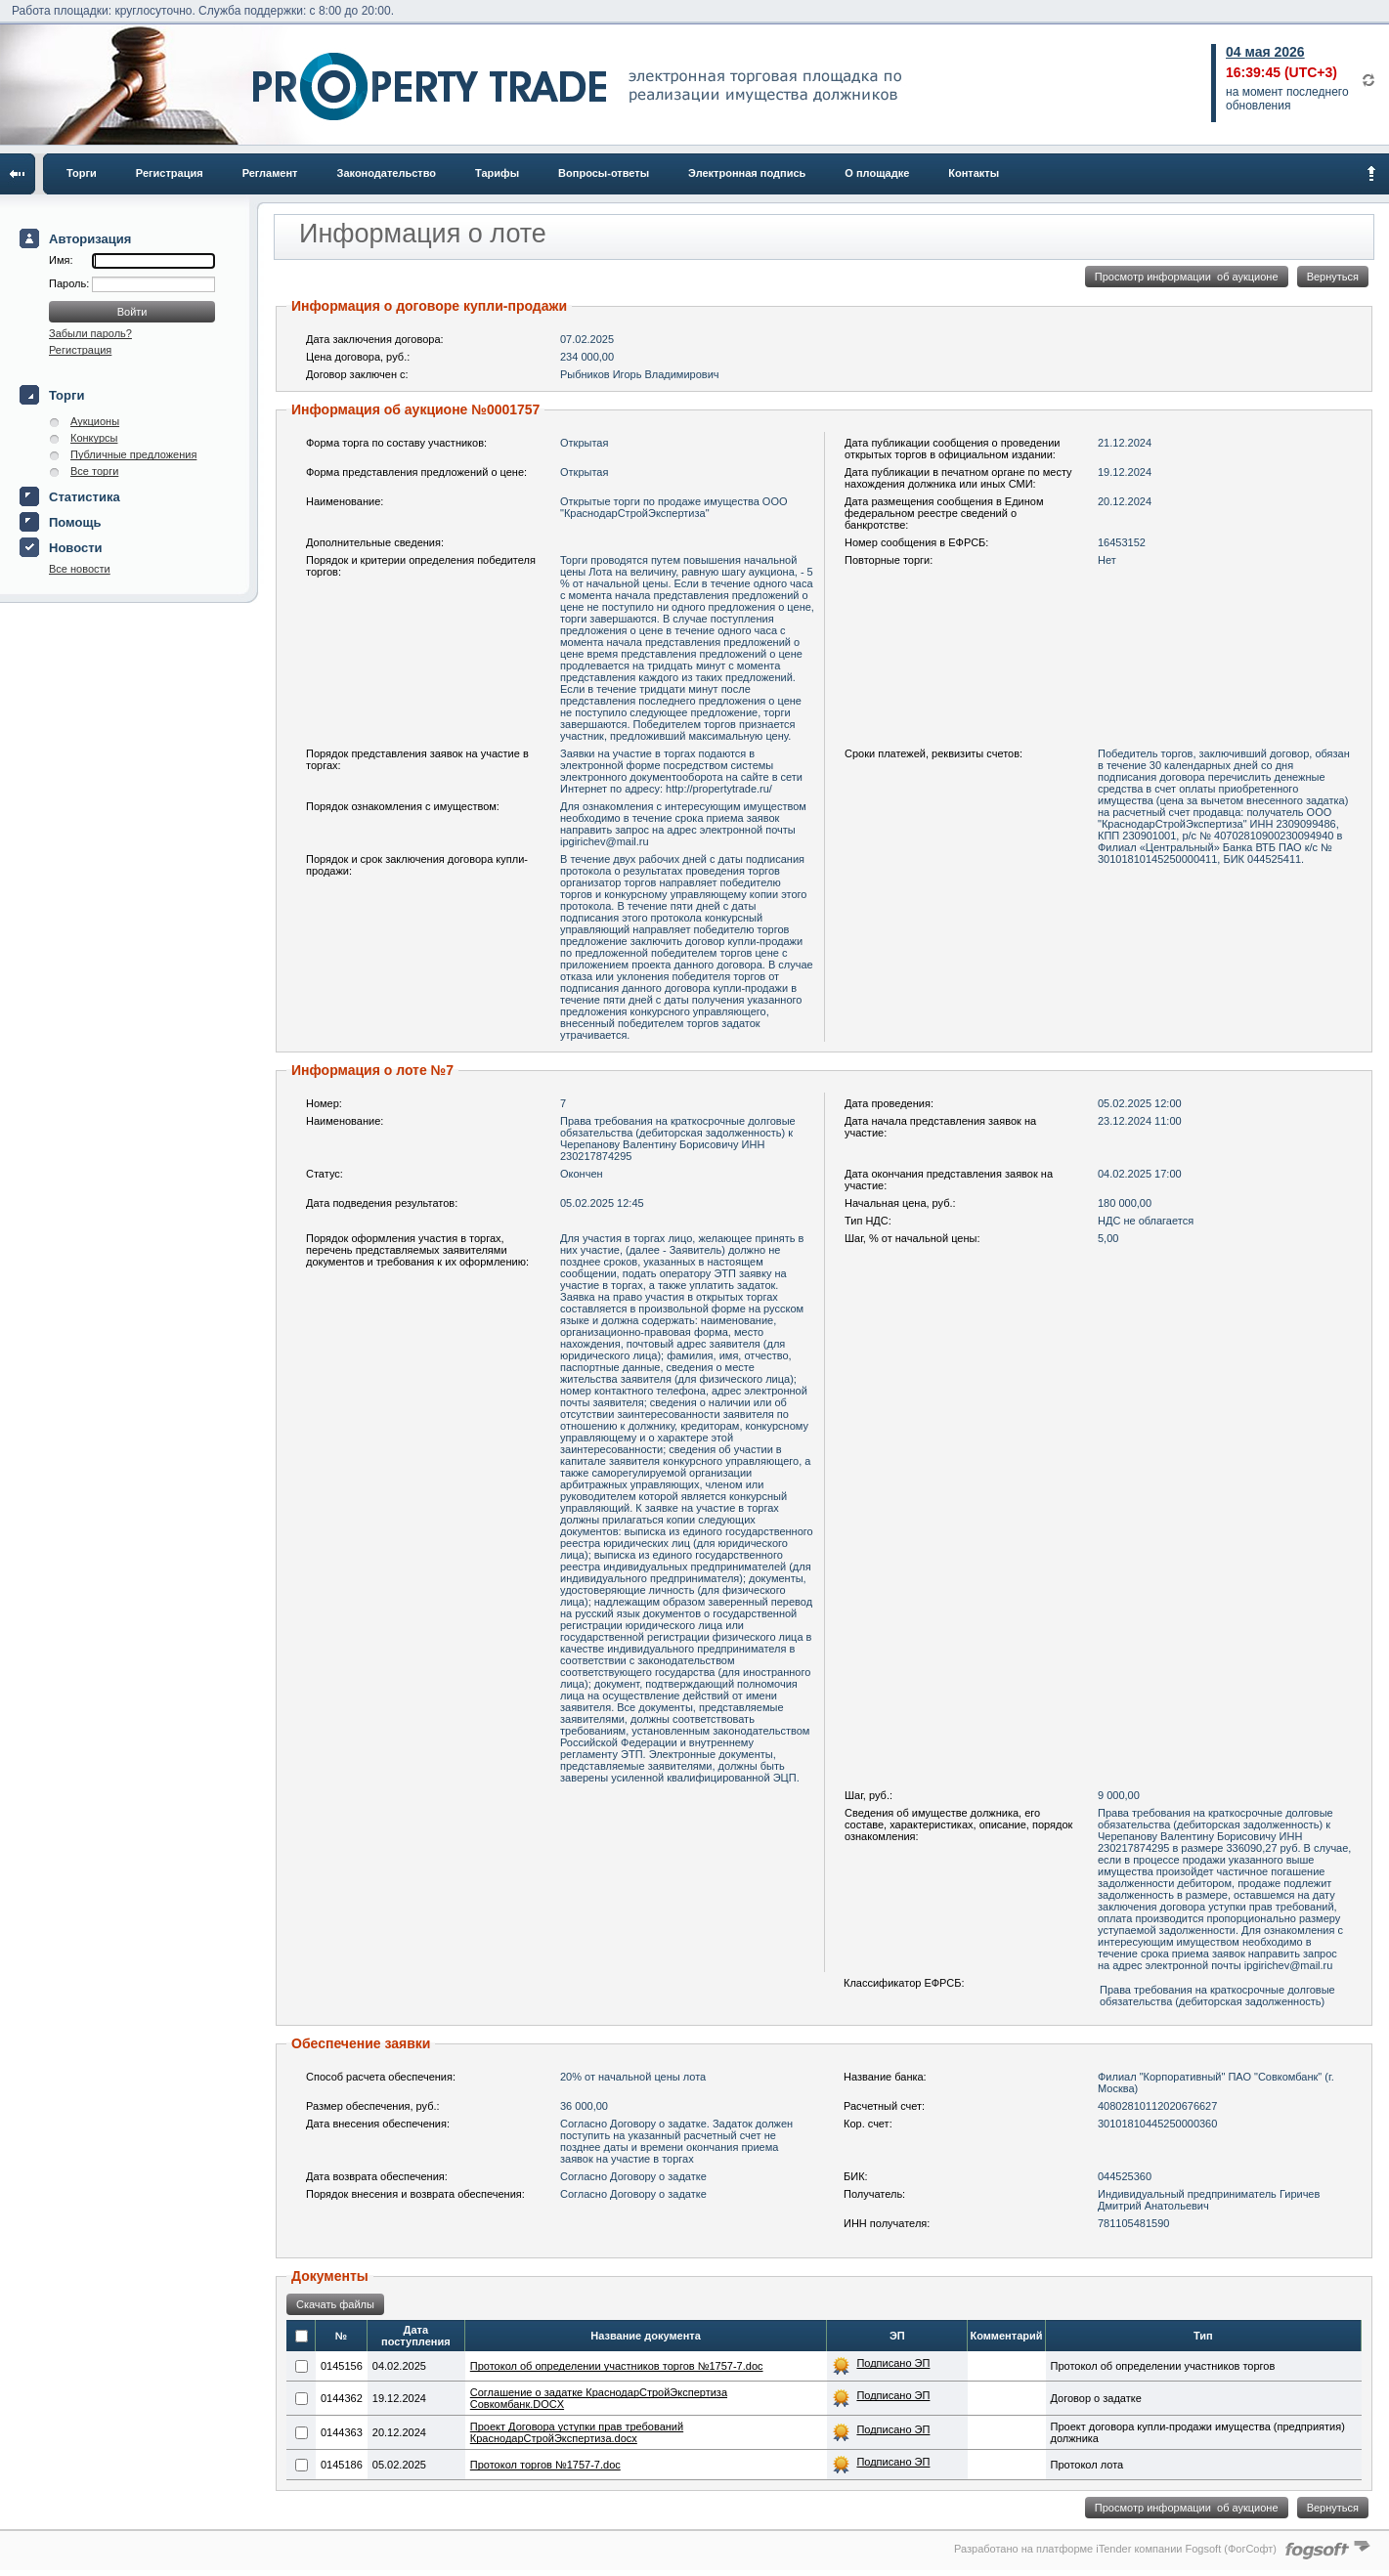  Describe the element at coordinates (169, 173) in the screenshot. I see `Регистрация` at that location.